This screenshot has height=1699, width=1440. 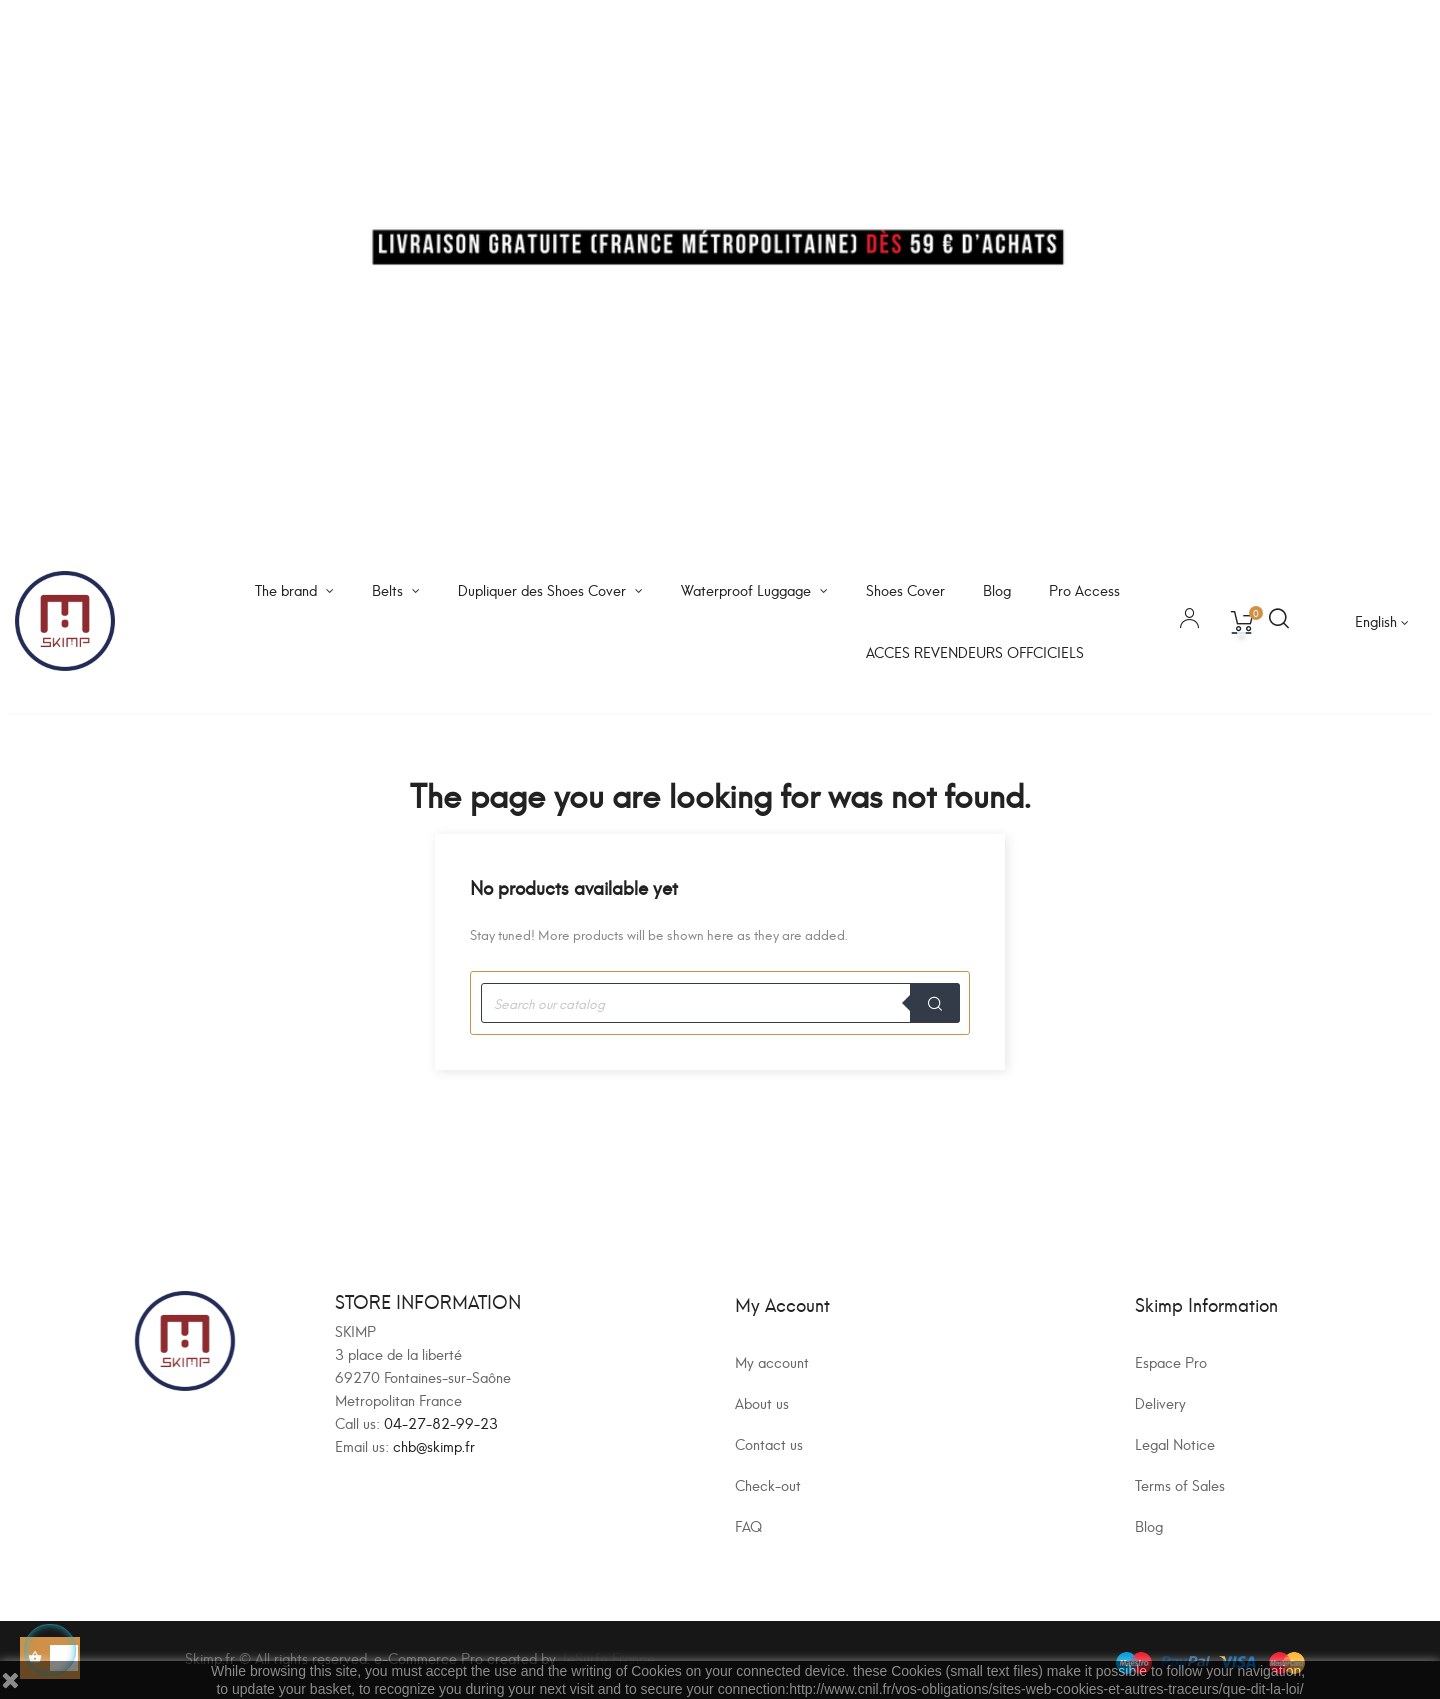 I want to click on About us, so click(x=762, y=1402).